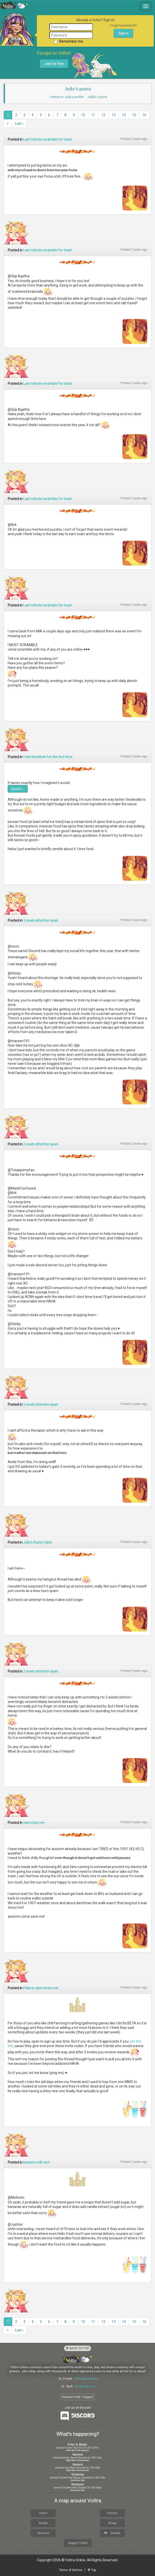  Describe the element at coordinates (112, 2523) in the screenshot. I see `Shops` at that location.